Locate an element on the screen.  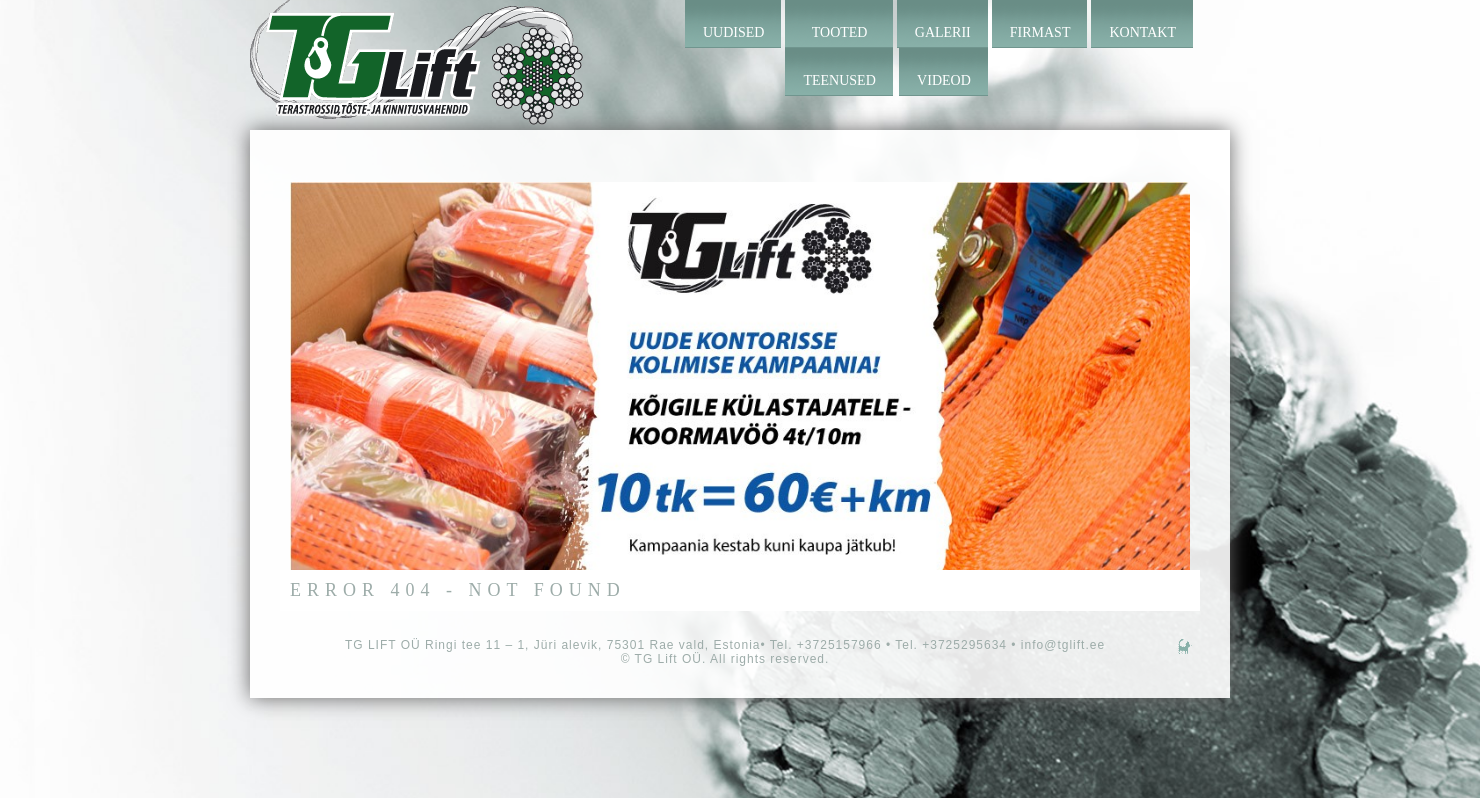
Galerii is located at coordinates (943, 32).